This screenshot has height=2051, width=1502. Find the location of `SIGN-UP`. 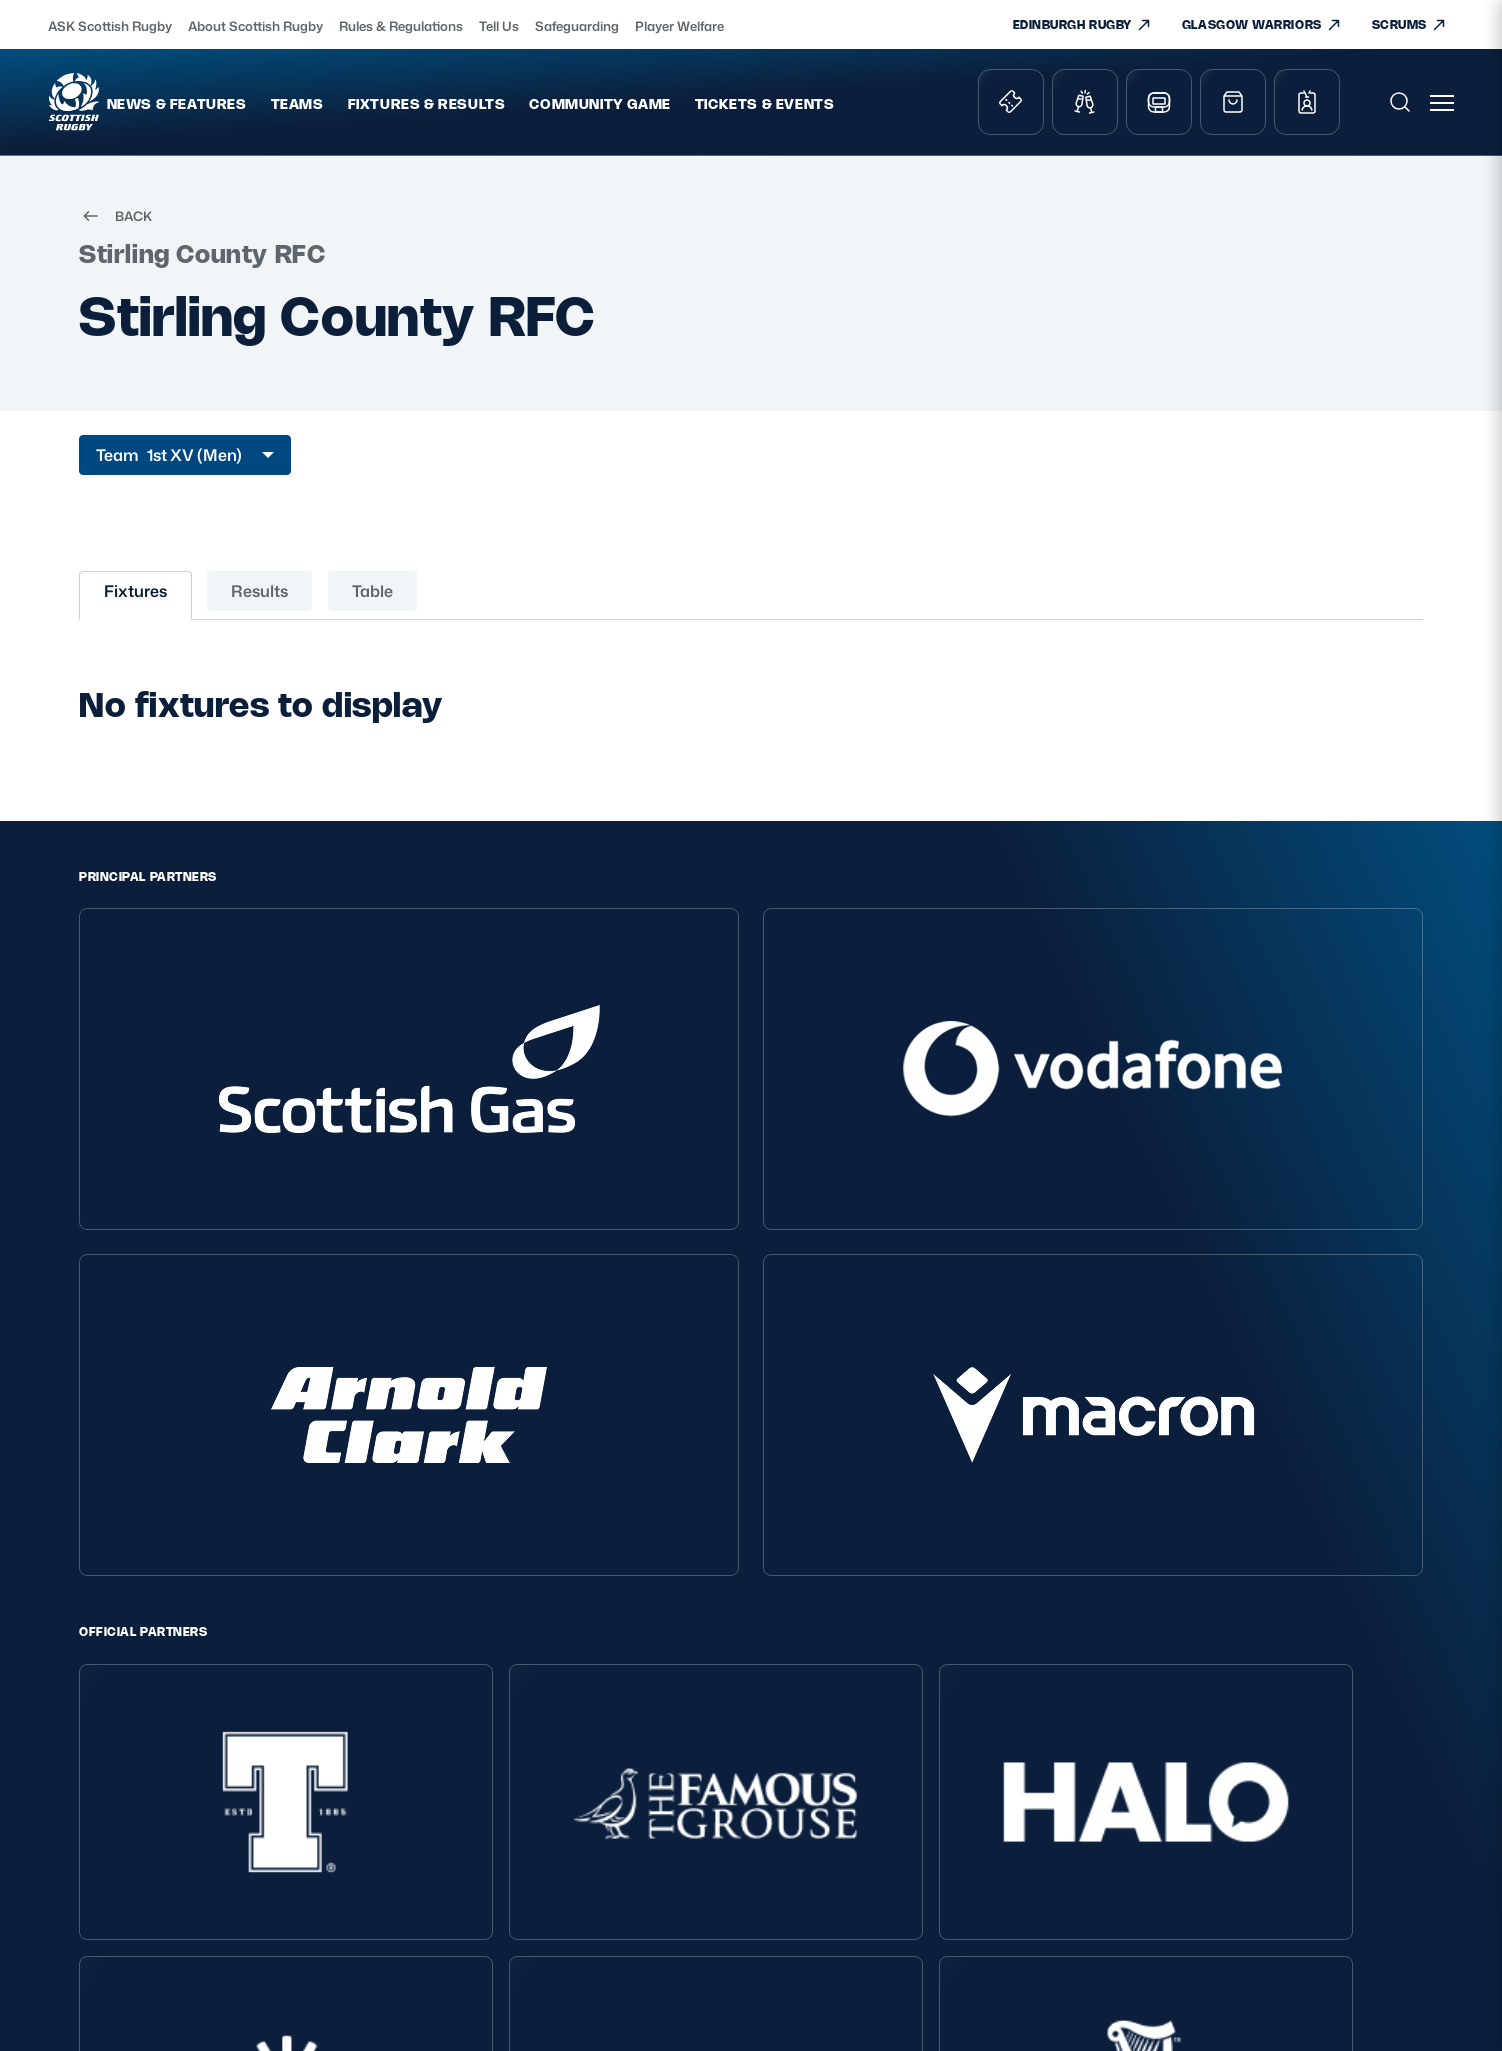

SIGN-UP is located at coordinates (1149, 1793).